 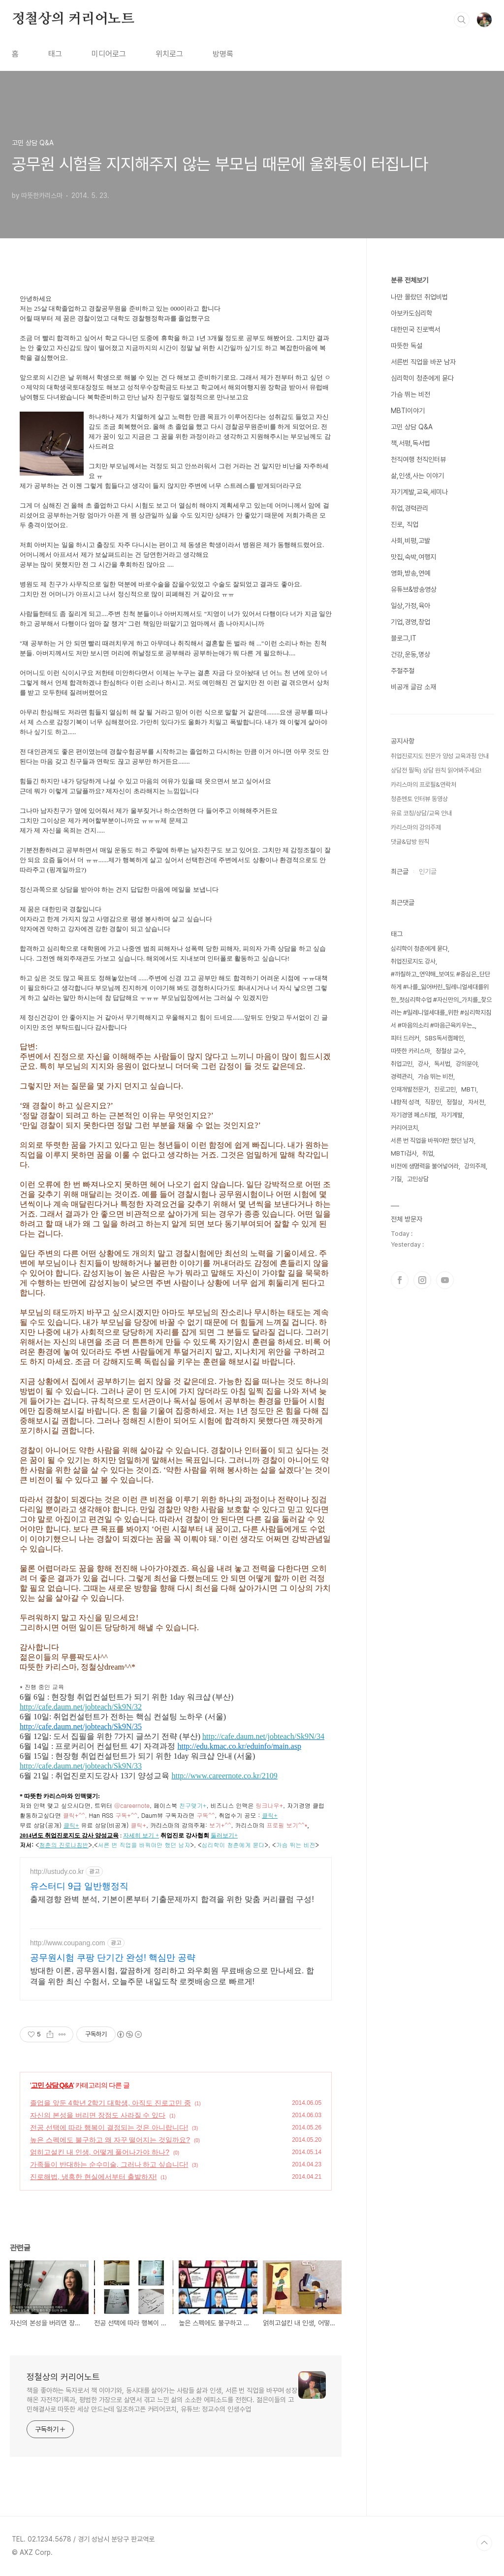 I want to click on 서른 번 직업을 바꿔야만 했던 남자, so click(x=432, y=1140).